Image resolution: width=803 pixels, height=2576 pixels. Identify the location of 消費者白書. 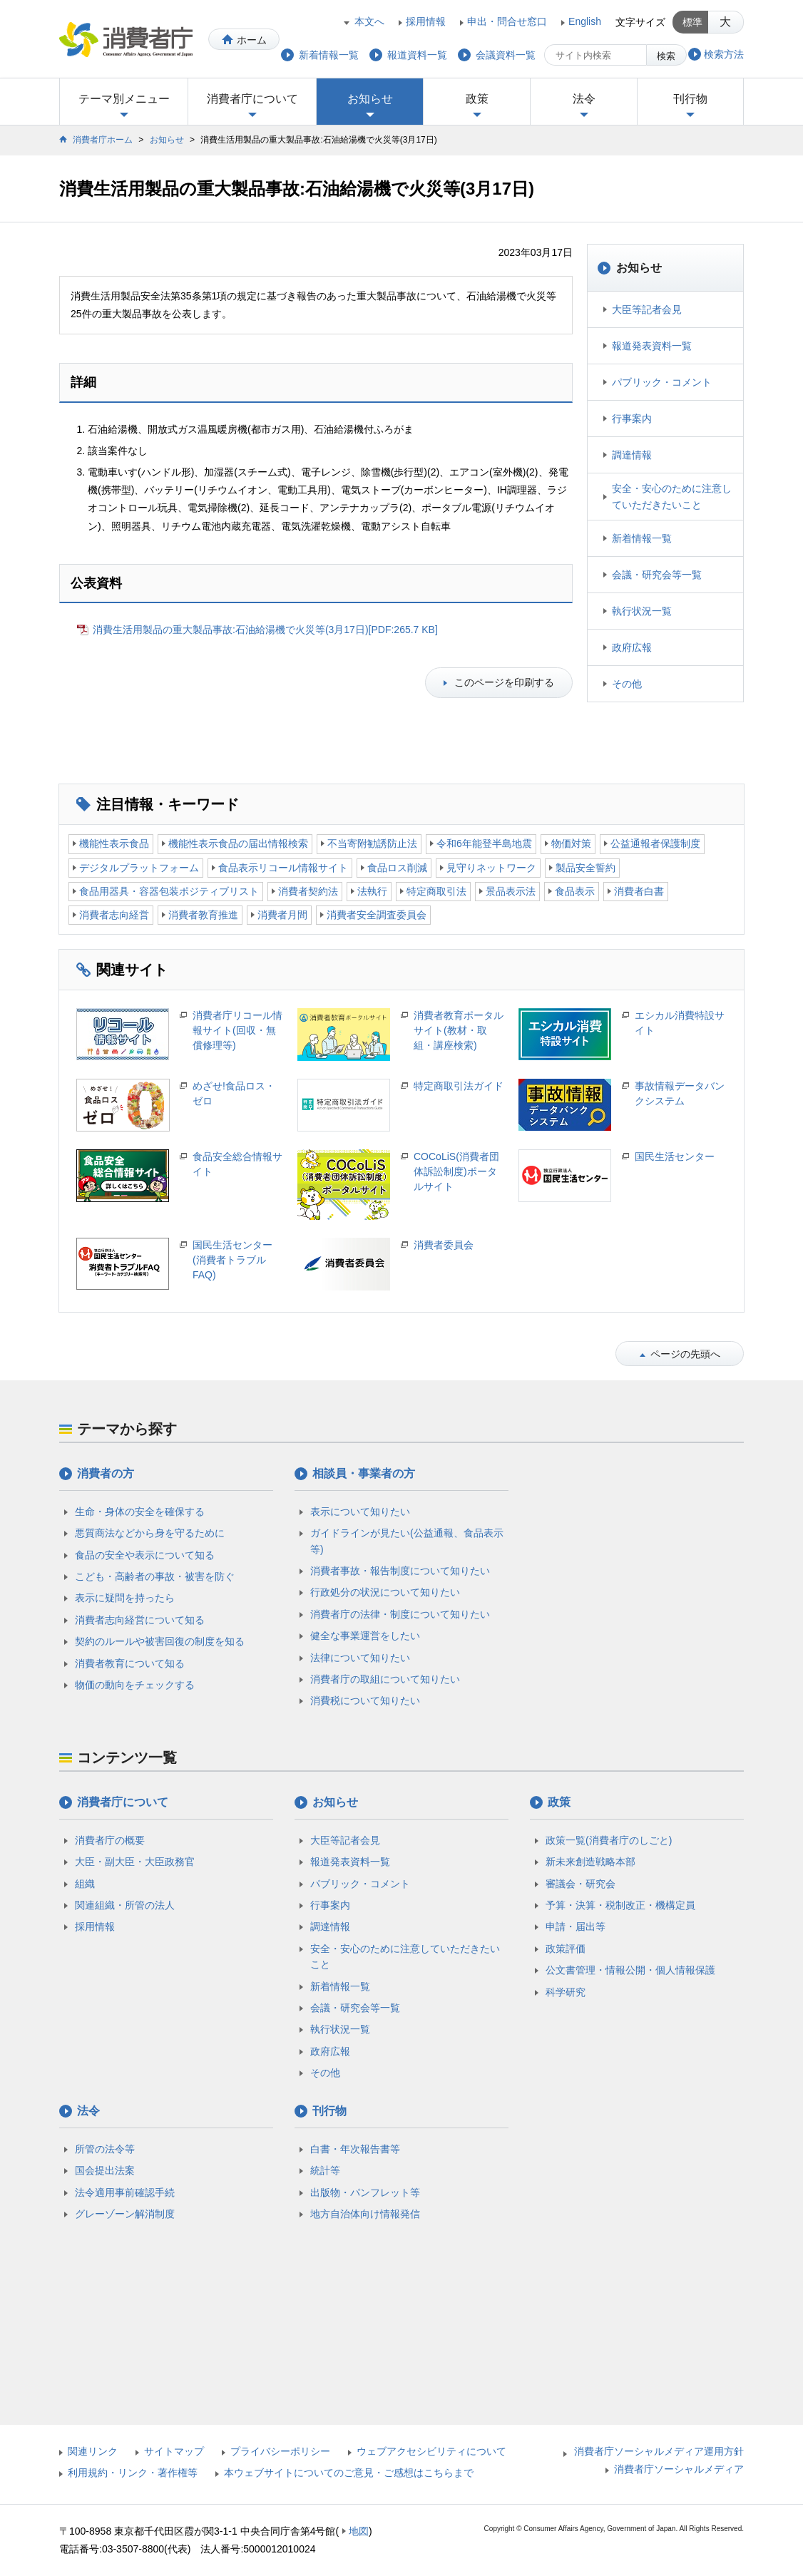
(639, 891).